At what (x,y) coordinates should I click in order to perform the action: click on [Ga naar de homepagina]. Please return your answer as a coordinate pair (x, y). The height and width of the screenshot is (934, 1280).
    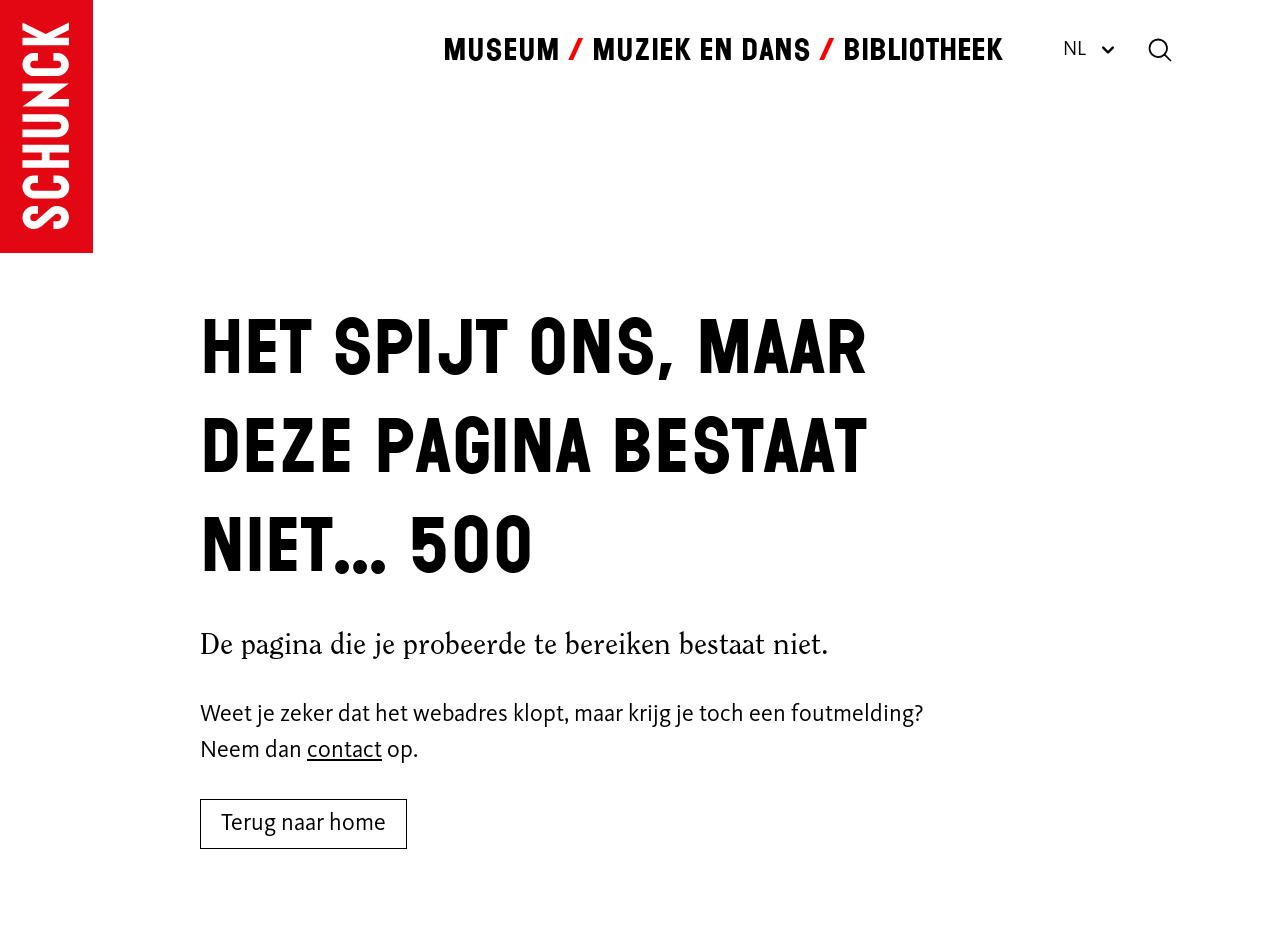
    Looking at the image, I should click on (46, 126).